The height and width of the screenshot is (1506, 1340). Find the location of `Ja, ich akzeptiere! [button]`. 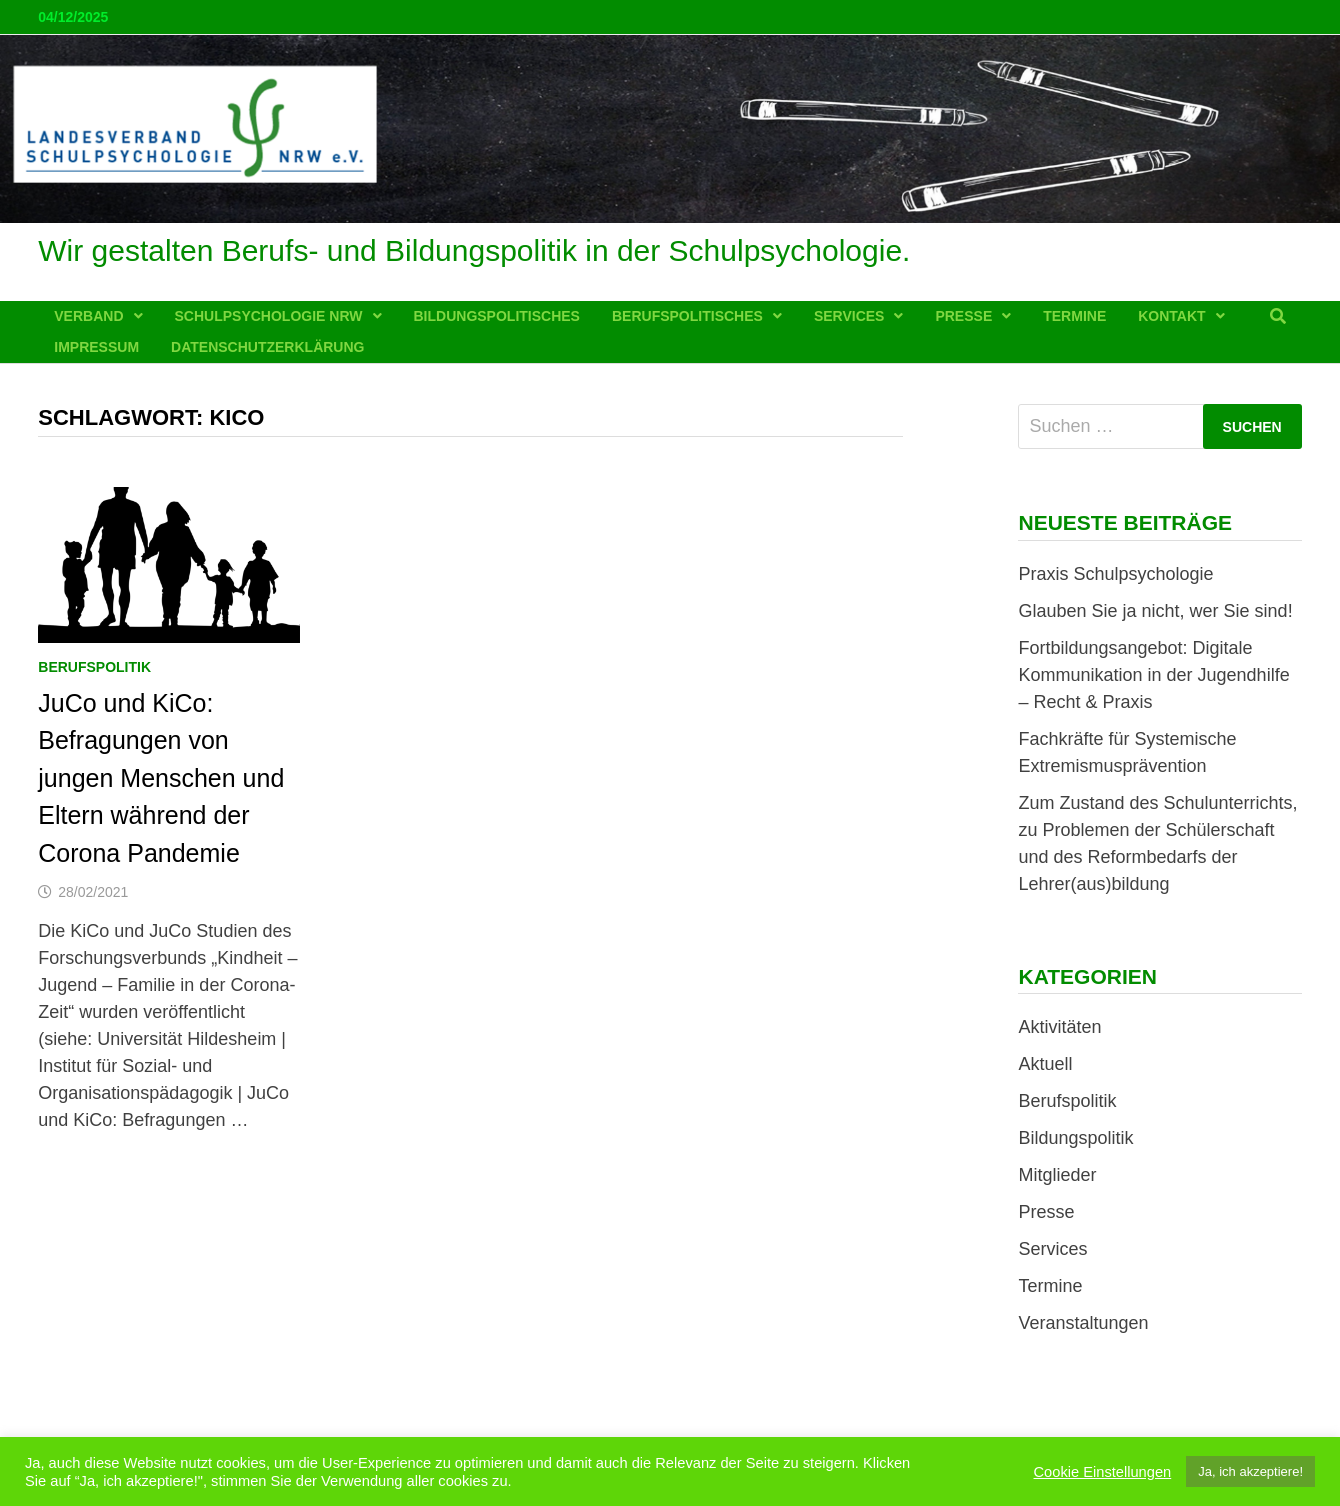

Ja, ich akzeptiere! [button] is located at coordinates (1250, 1471).